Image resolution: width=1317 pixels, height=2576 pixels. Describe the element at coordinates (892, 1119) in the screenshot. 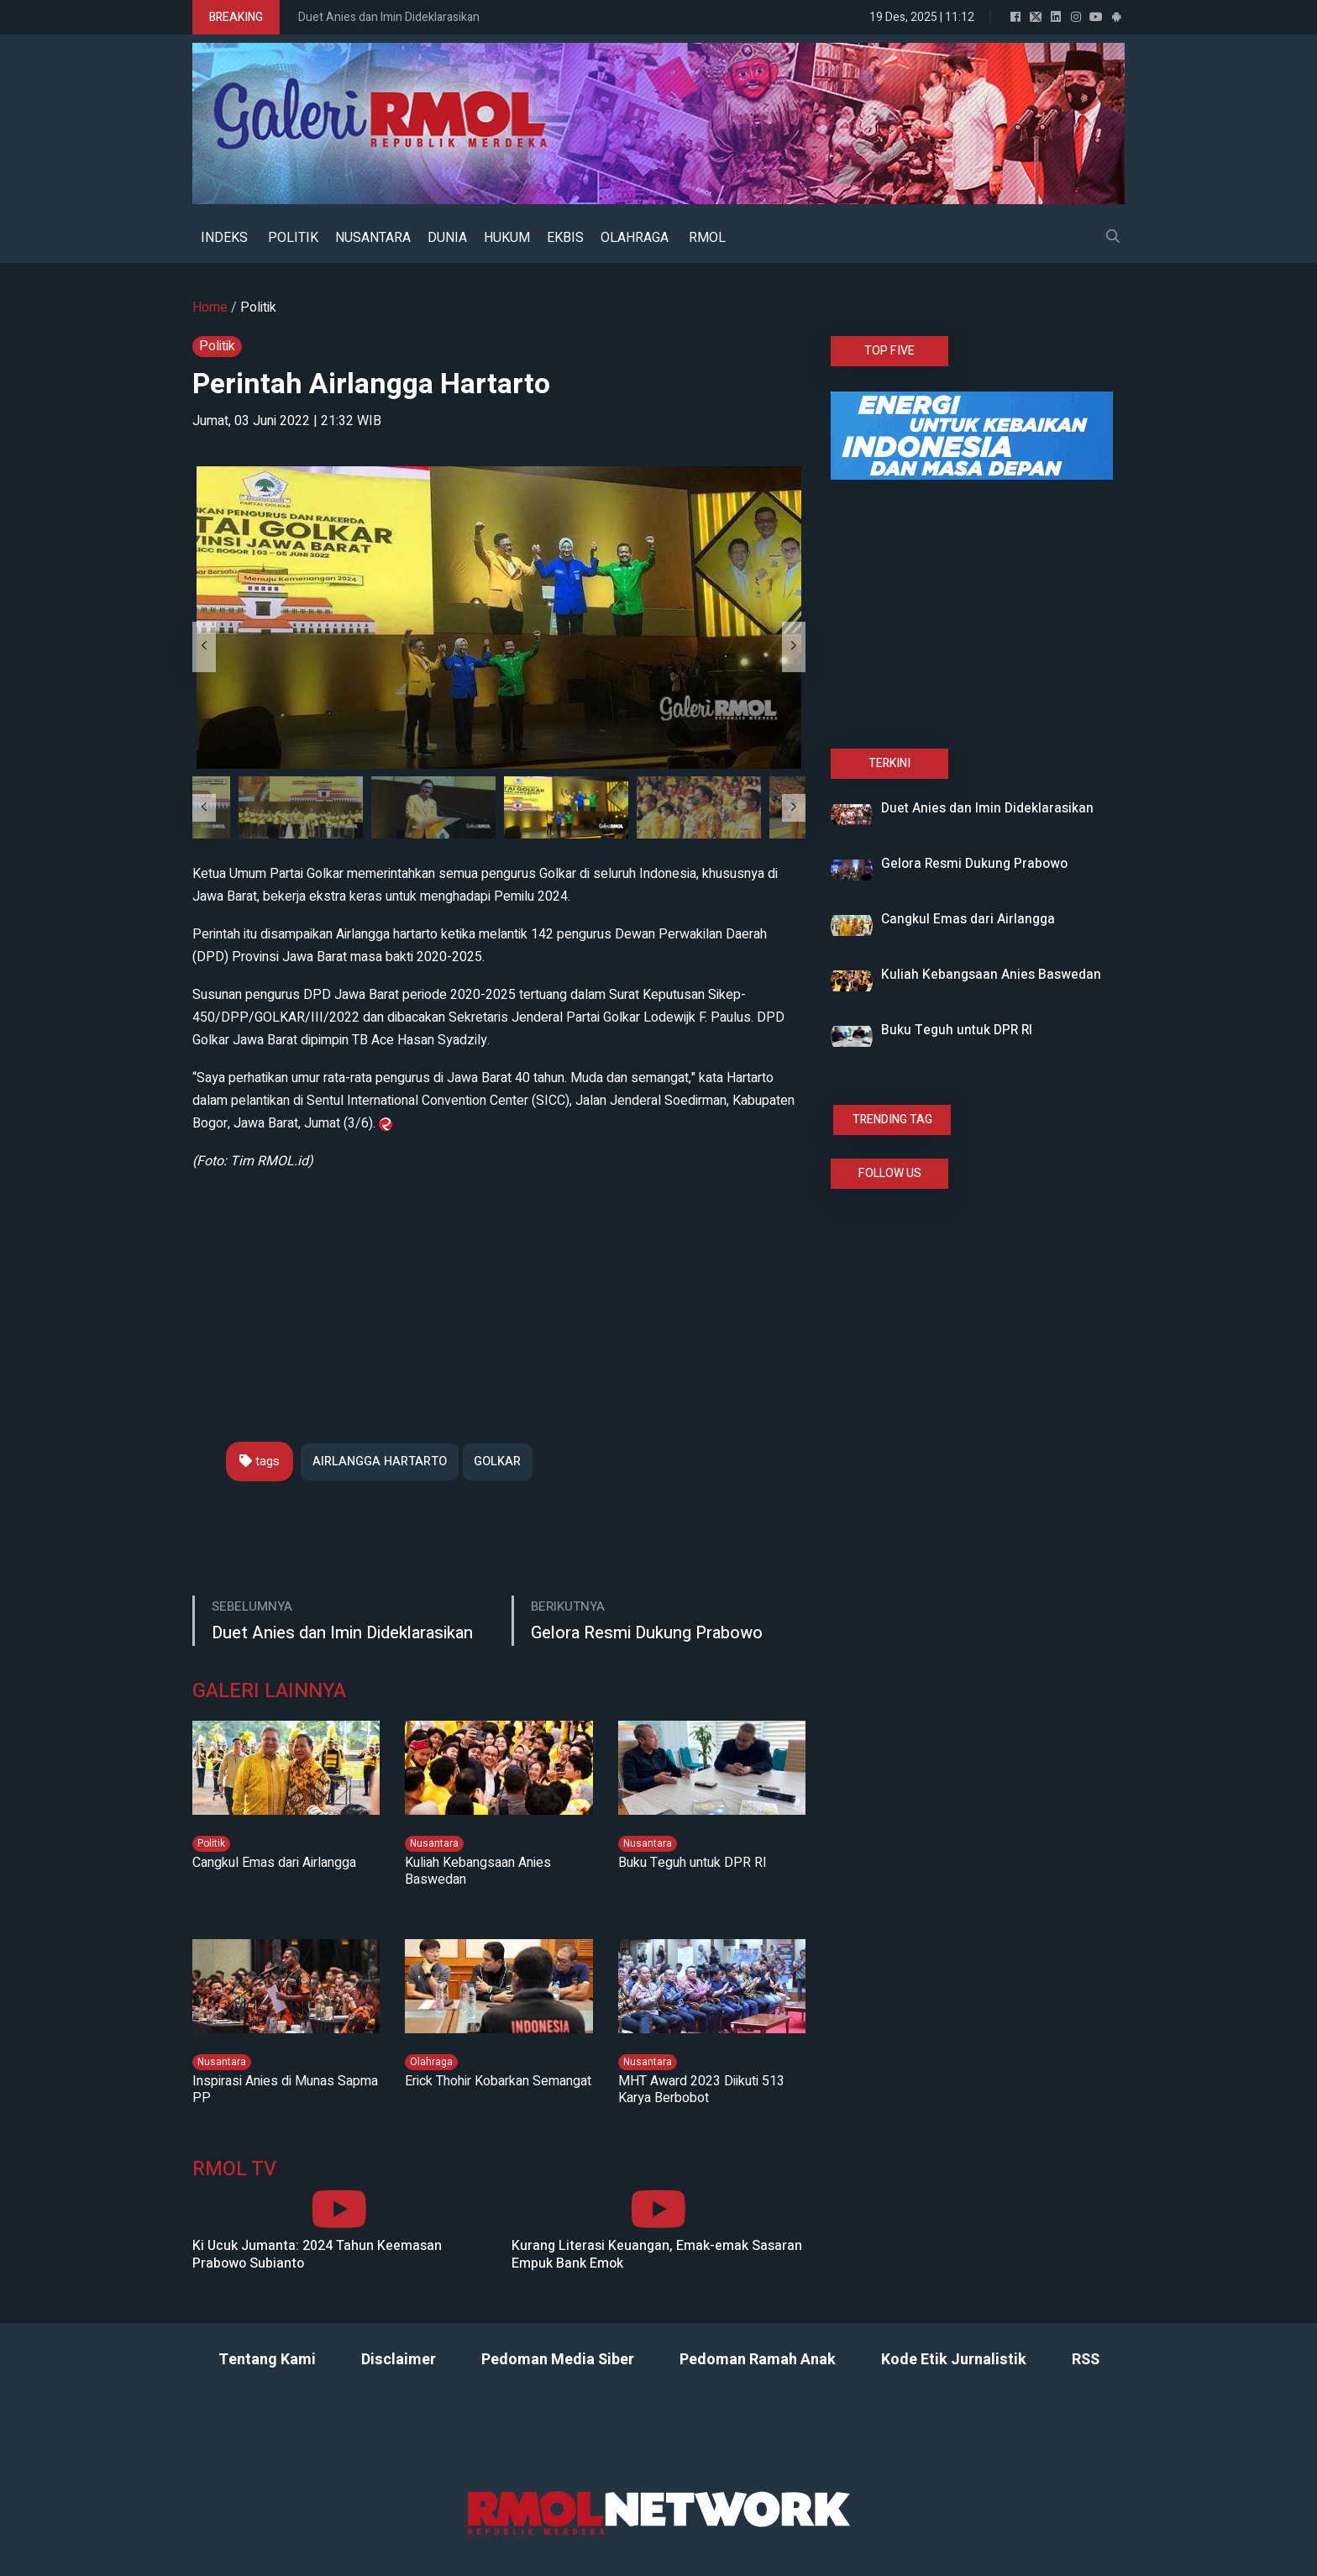

I see `TRENDING TAG` at that location.